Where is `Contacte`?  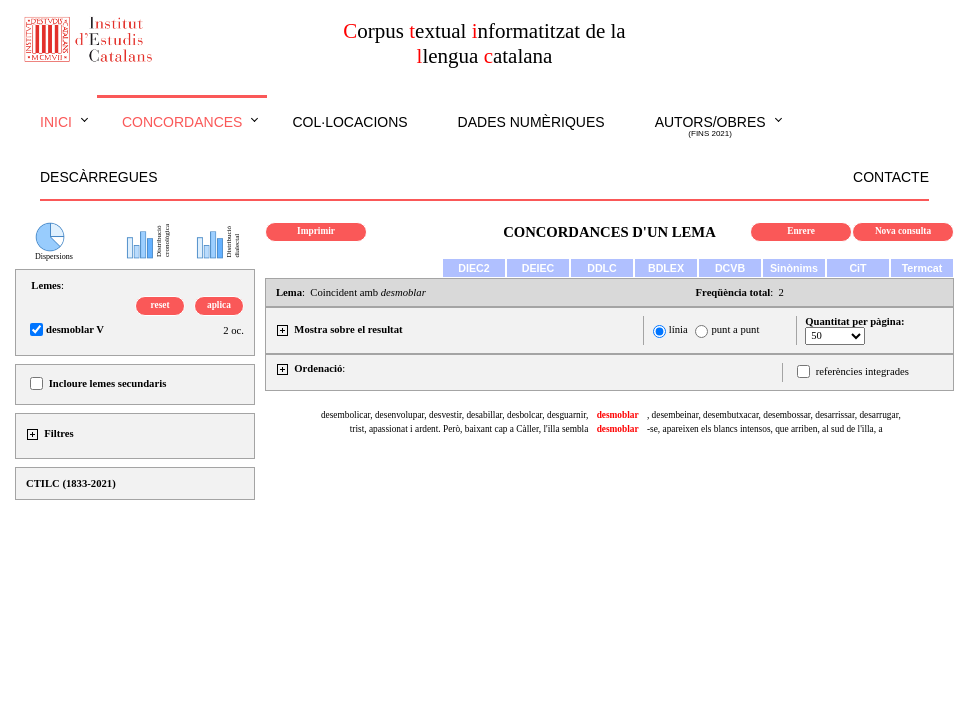
Contacte is located at coordinates (891, 177).